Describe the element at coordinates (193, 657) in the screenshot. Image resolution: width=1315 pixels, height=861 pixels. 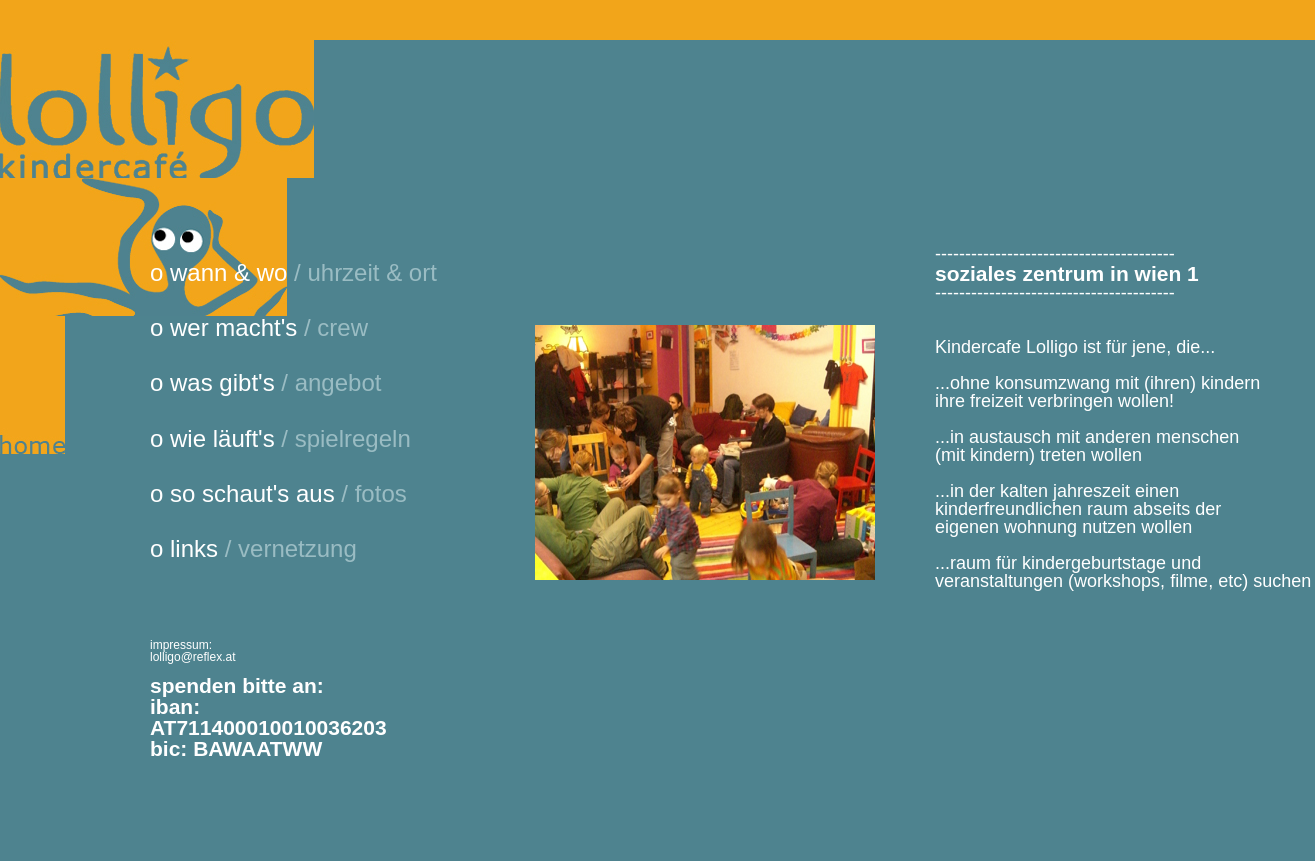
I see `lolligo@reflex.at` at that location.